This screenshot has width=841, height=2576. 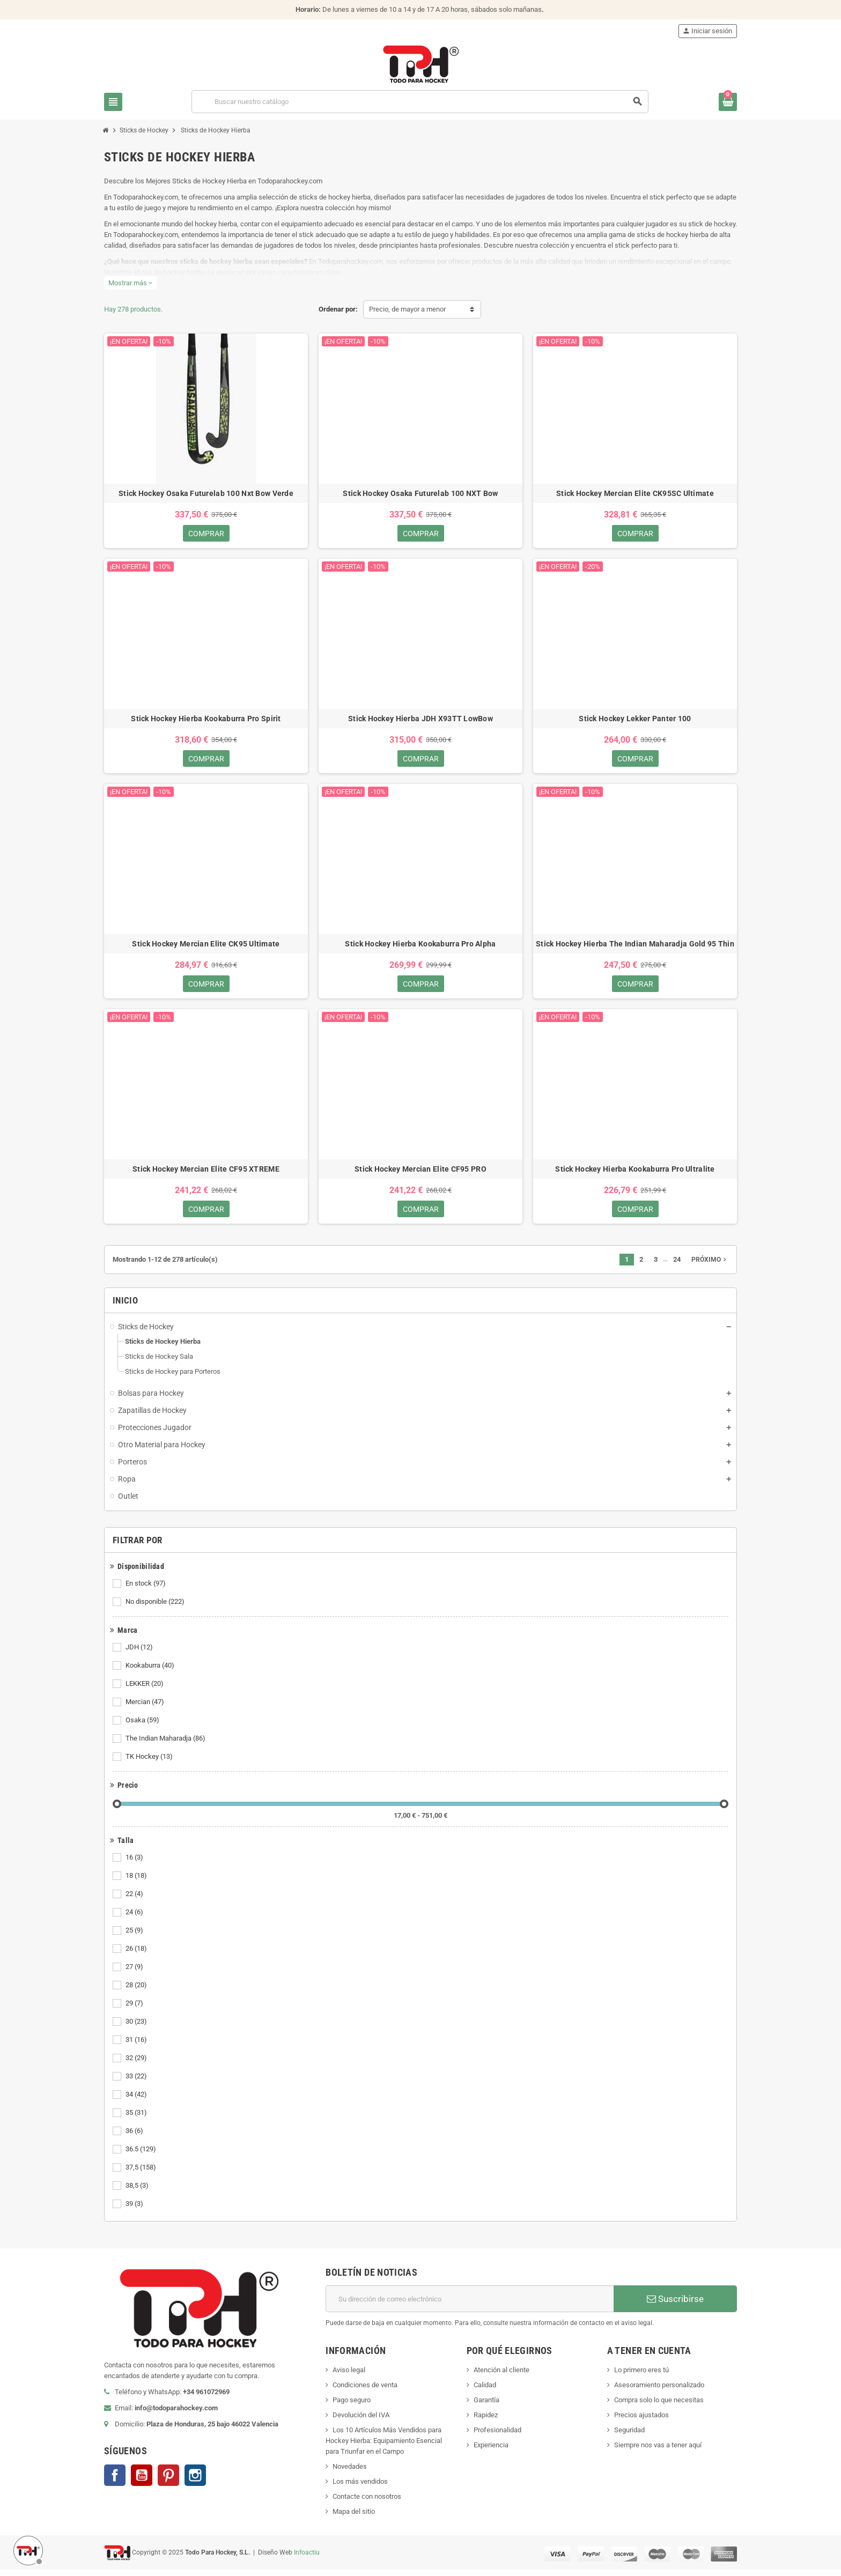 I want to click on Aviso legal, so click(x=349, y=2376).